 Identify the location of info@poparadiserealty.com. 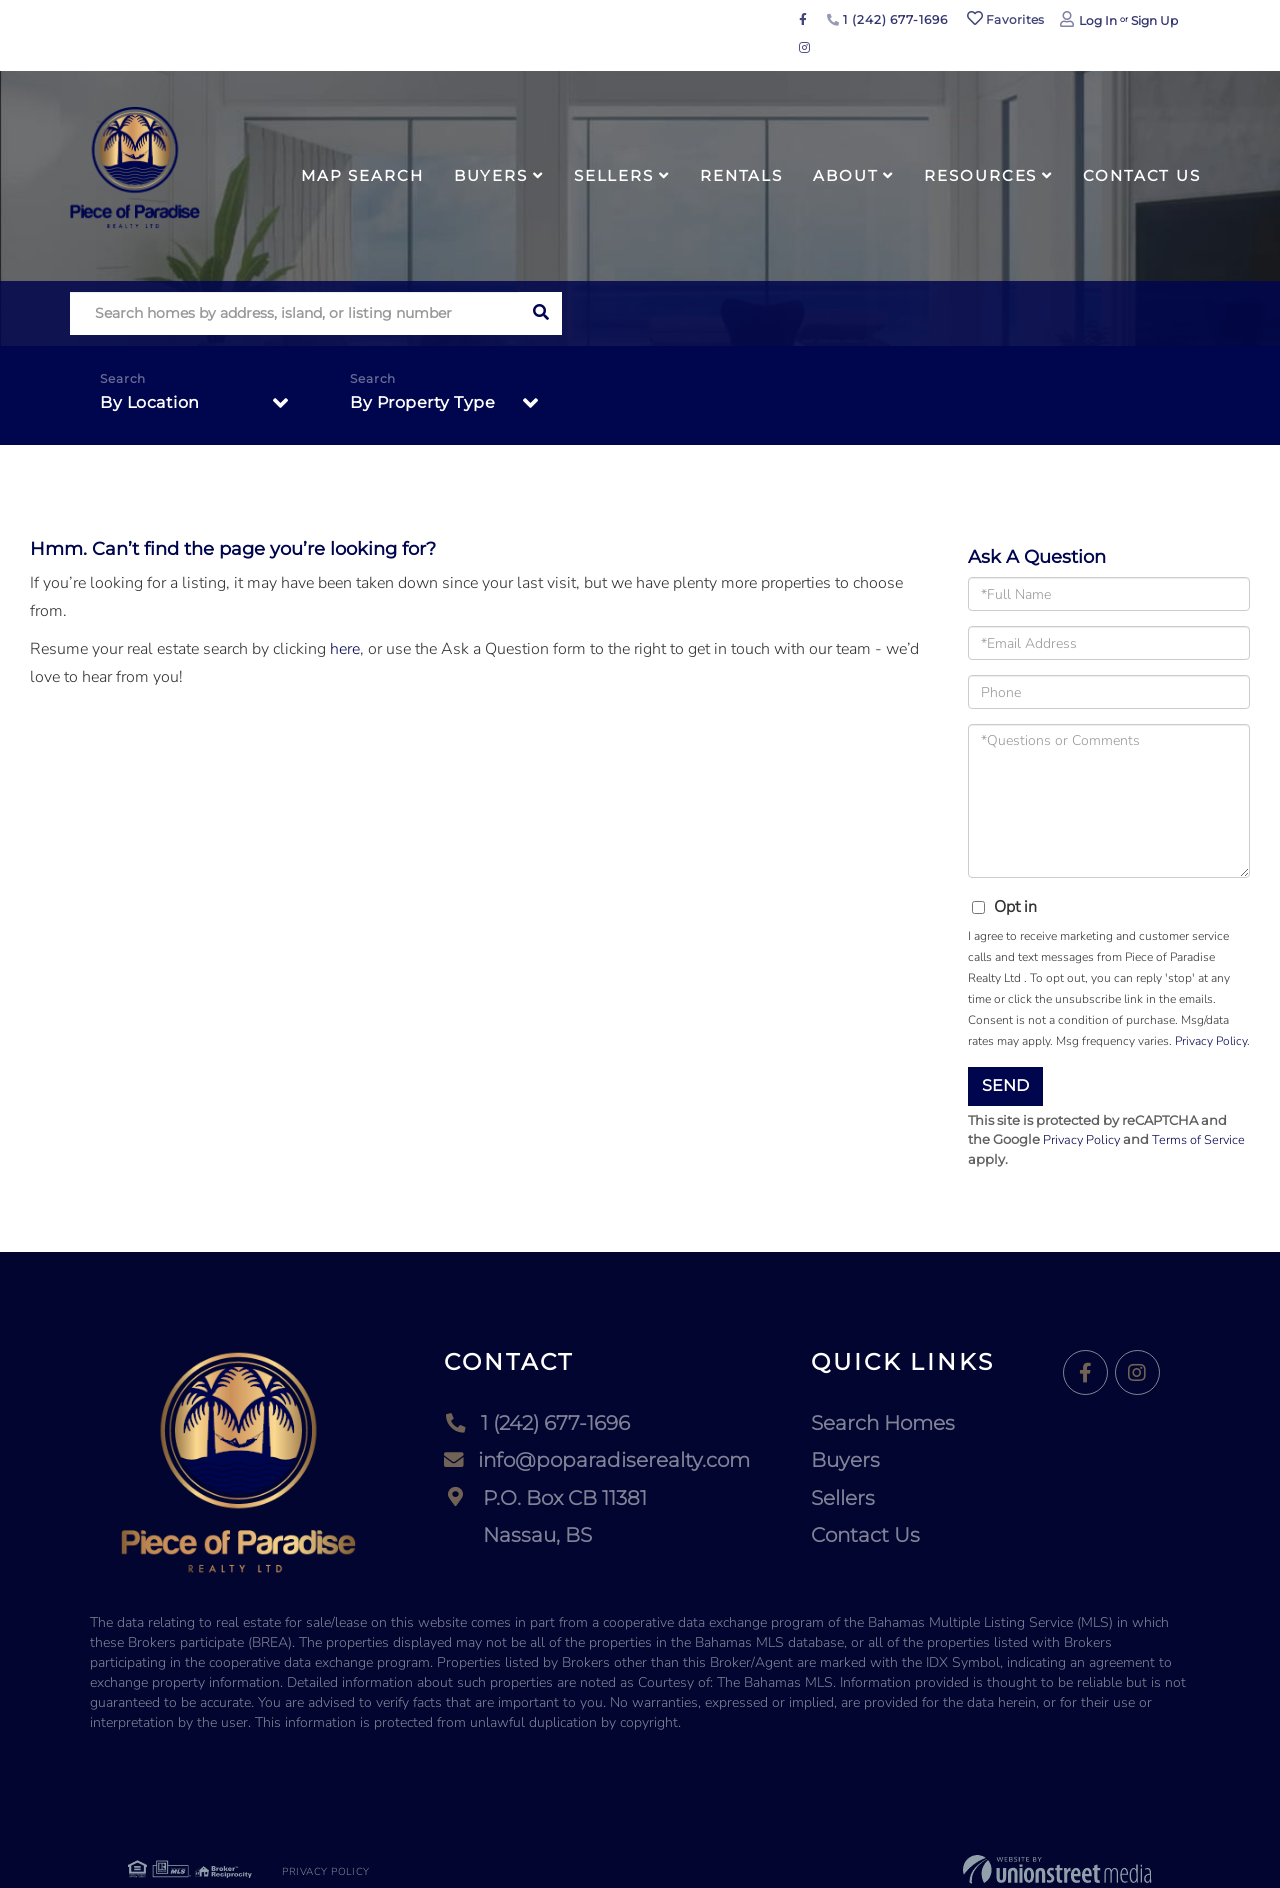
(597, 1461).